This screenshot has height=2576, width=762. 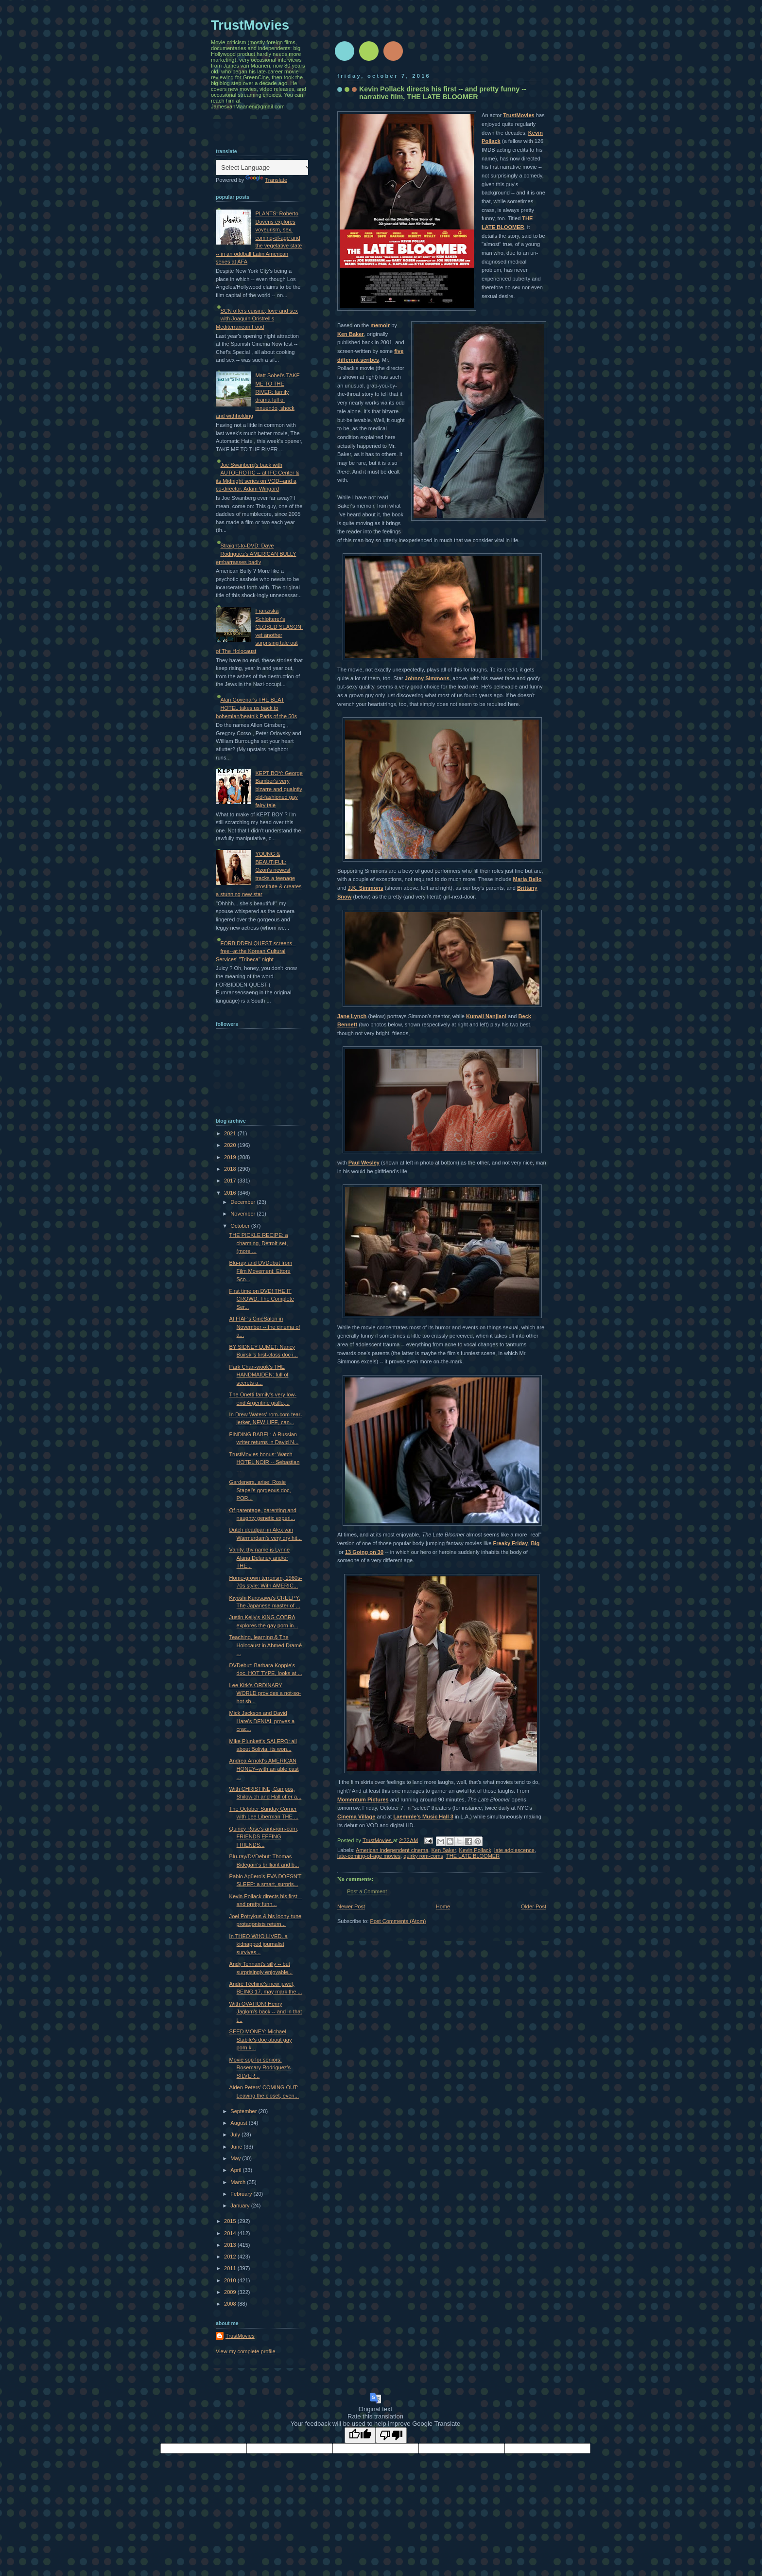 What do you see at coordinates (238, 2182) in the screenshot?
I see `March` at bounding box center [238, 2182].